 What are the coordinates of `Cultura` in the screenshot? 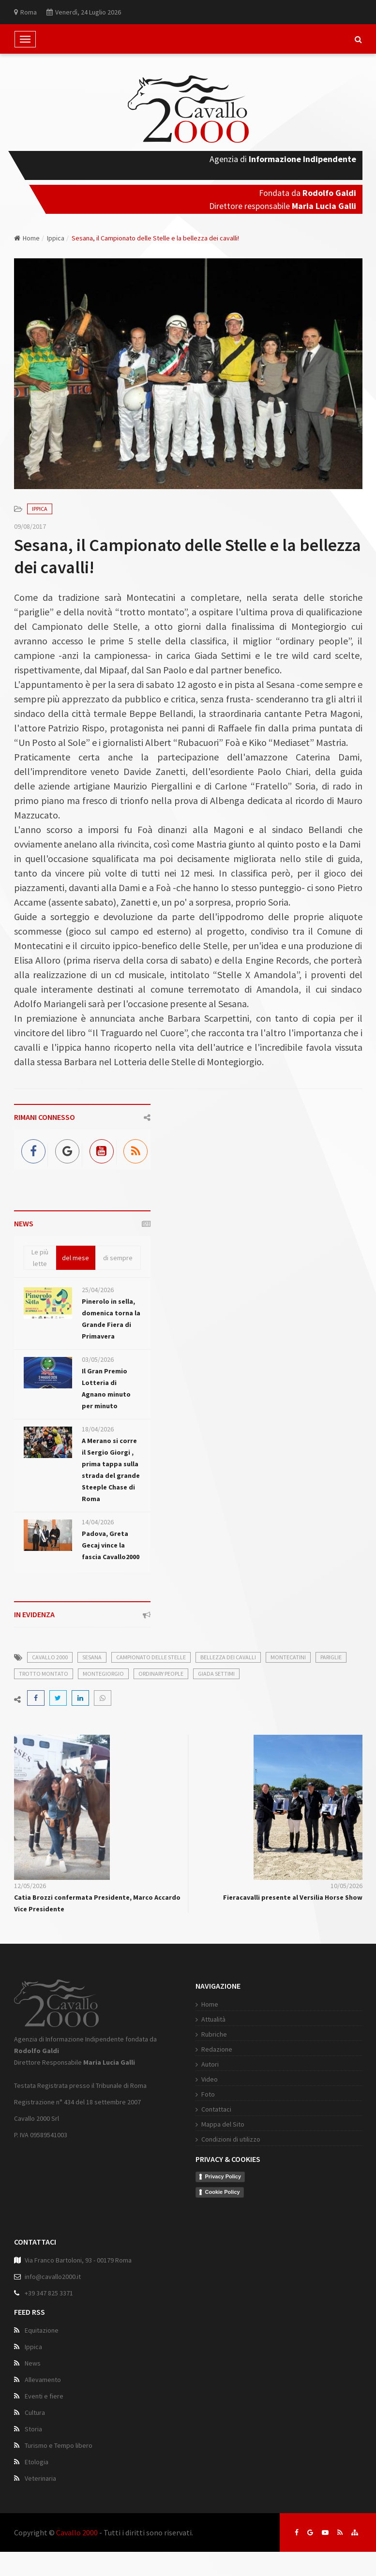 It's located at (35, 2412).